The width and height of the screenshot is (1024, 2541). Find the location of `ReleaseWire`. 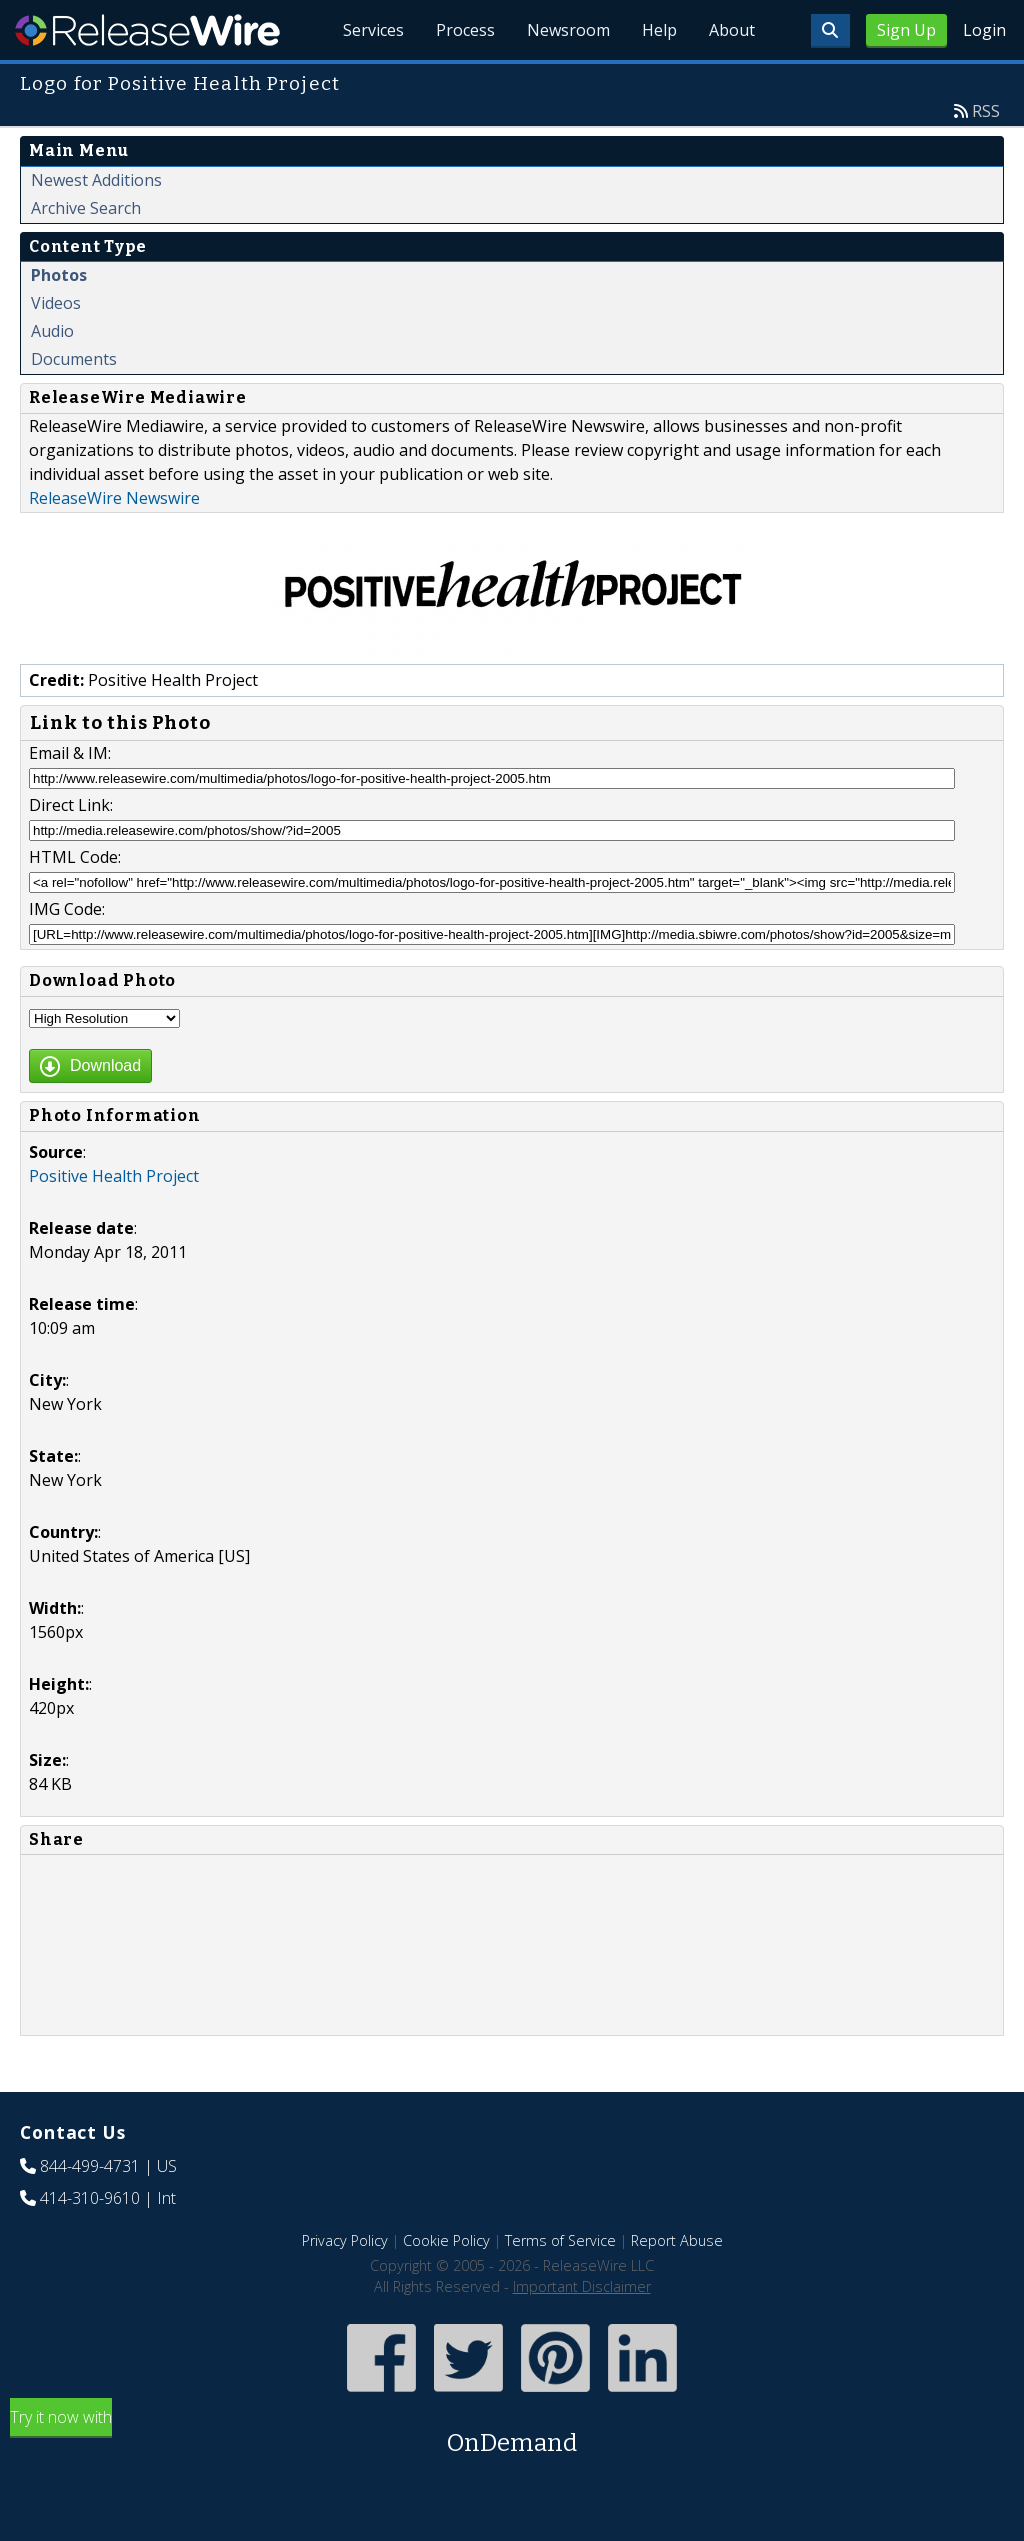

ReleaseWire is located at coordinates (147, 30).